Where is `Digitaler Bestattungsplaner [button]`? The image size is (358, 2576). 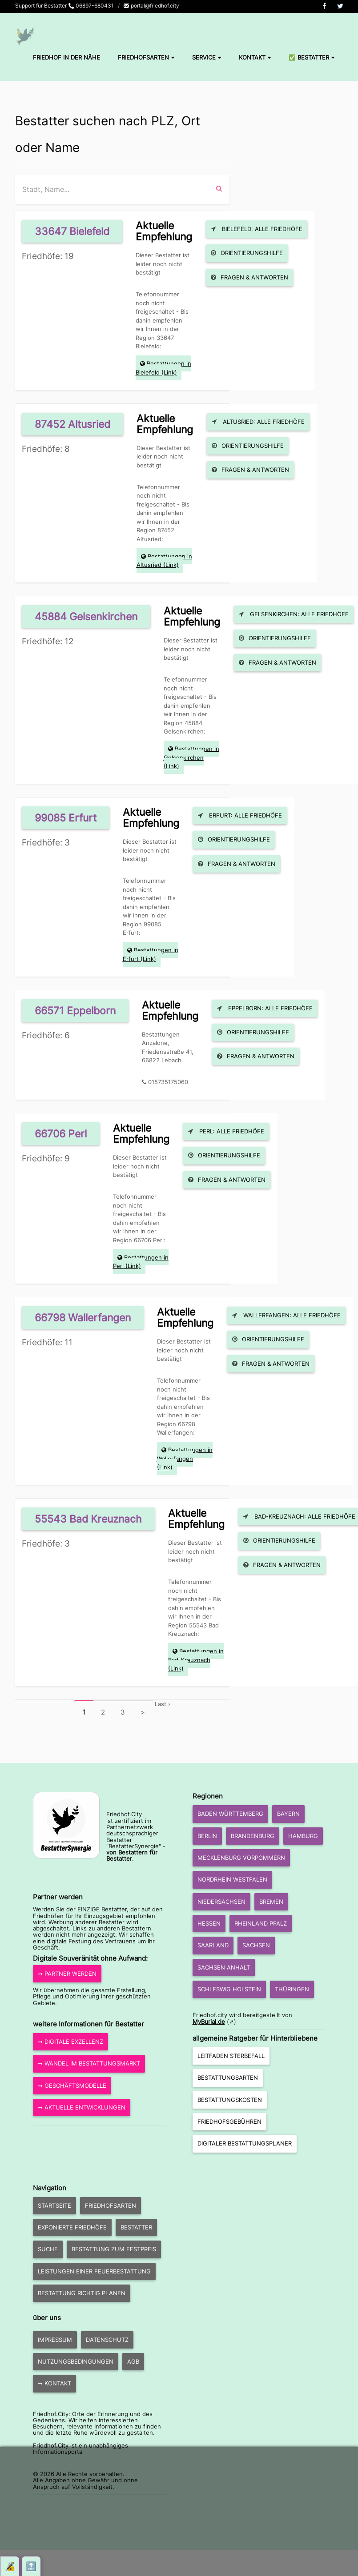 Digitaler Bestattungsplaner [button] is located at coordinates (244, 2143).